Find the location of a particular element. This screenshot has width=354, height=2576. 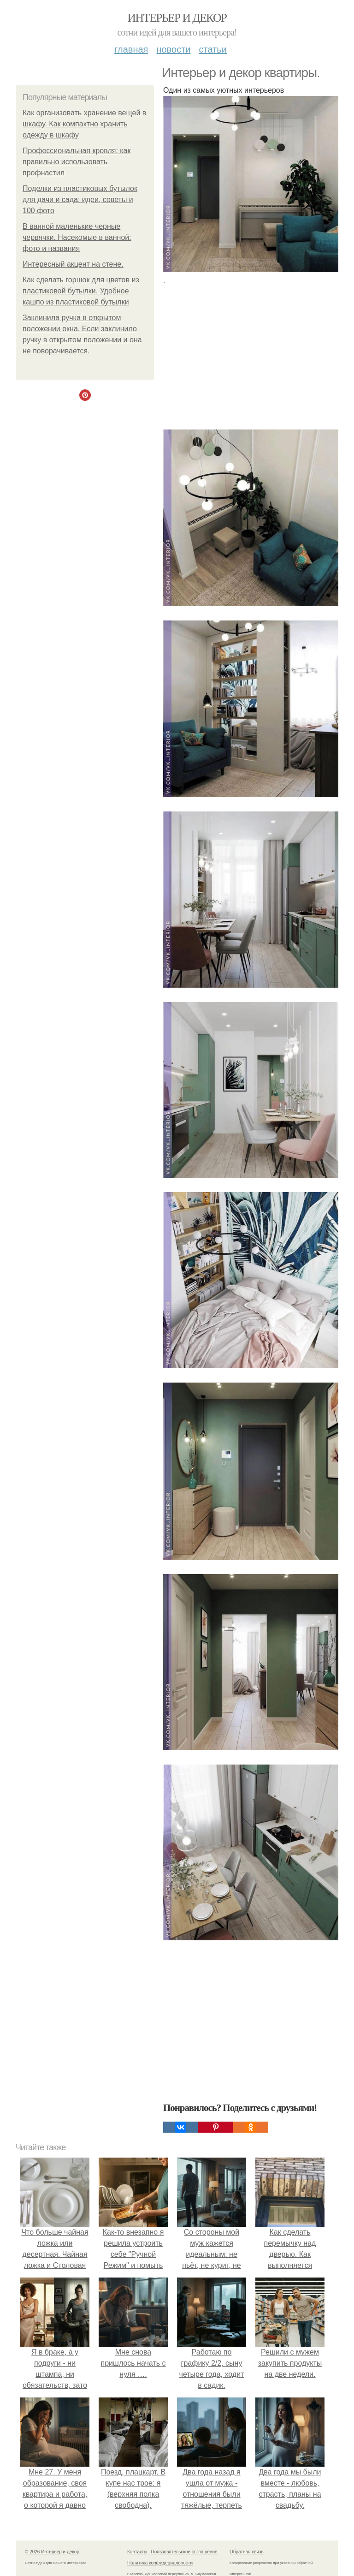

Новости is located at coordinates (173, 49).